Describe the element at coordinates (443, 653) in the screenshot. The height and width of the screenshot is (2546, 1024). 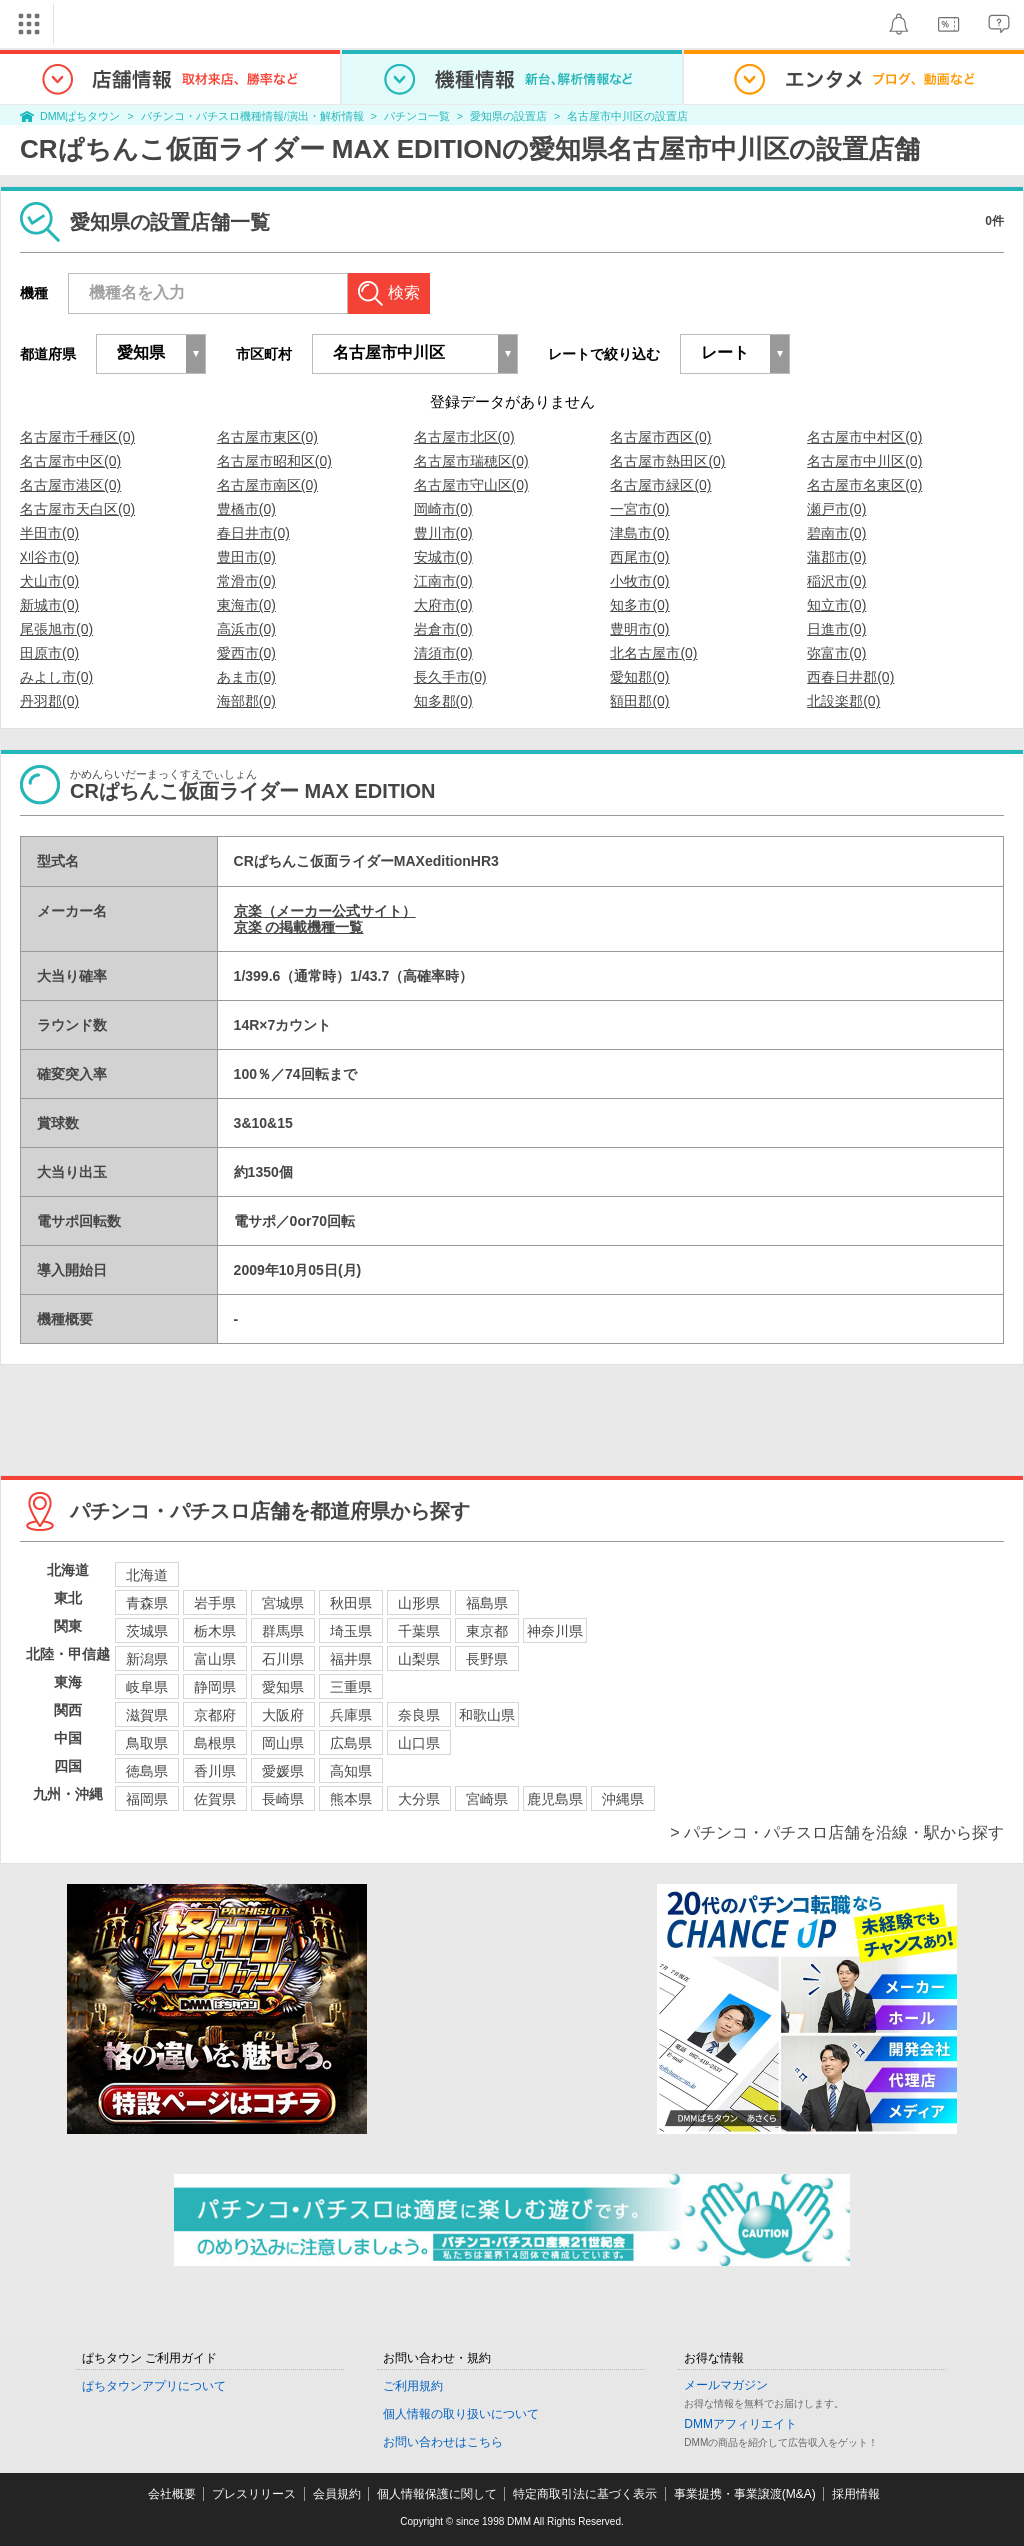
I see `清須市(0)` at that location.